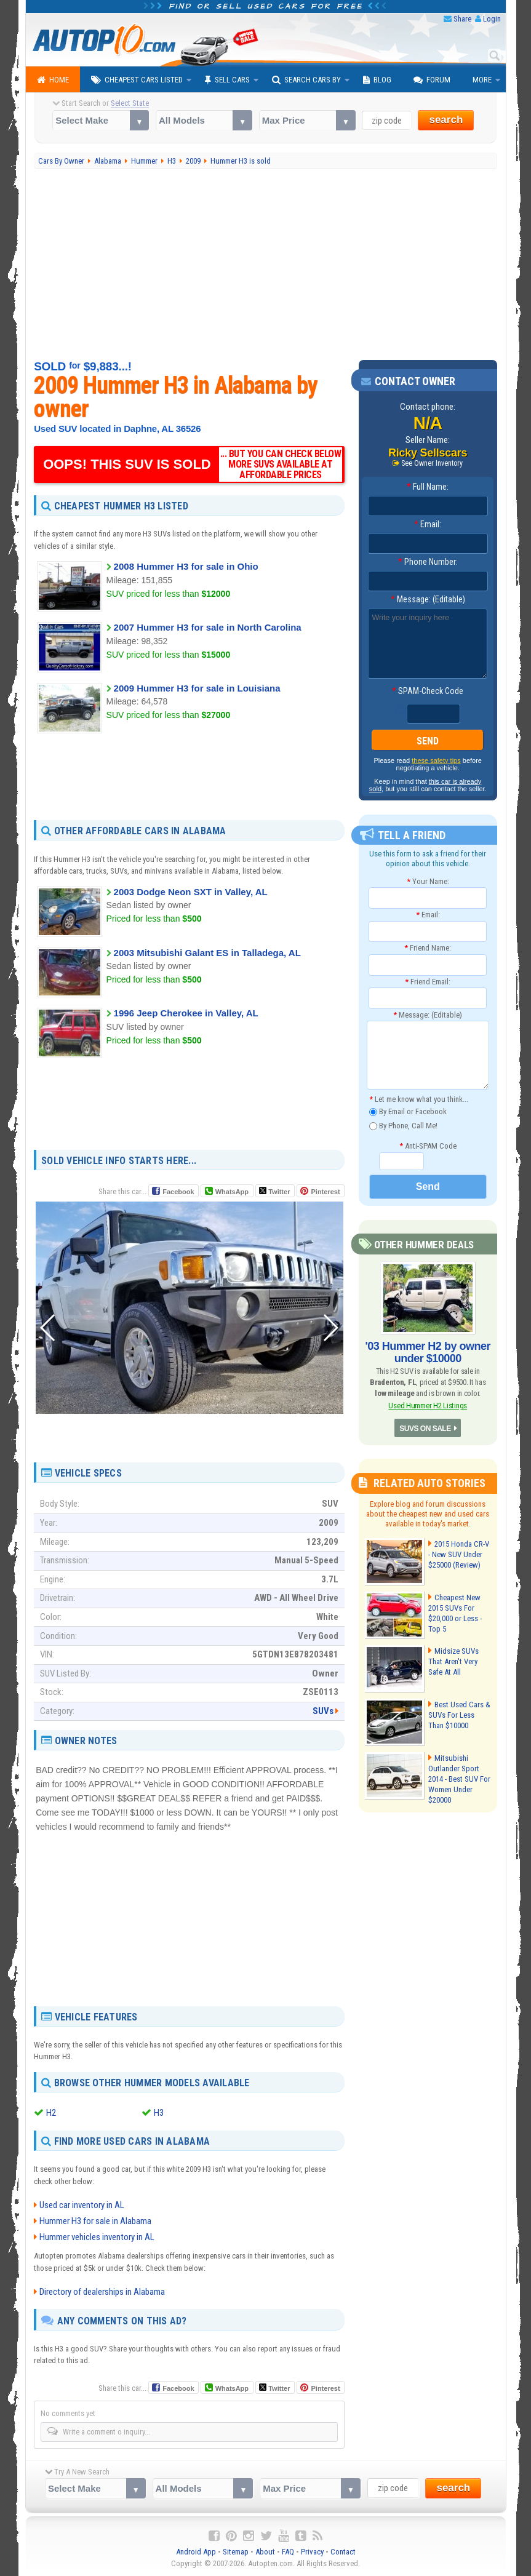  Describe the element at coordinates (178, 1191) in the screenshot. I see `Facebook` at that location.